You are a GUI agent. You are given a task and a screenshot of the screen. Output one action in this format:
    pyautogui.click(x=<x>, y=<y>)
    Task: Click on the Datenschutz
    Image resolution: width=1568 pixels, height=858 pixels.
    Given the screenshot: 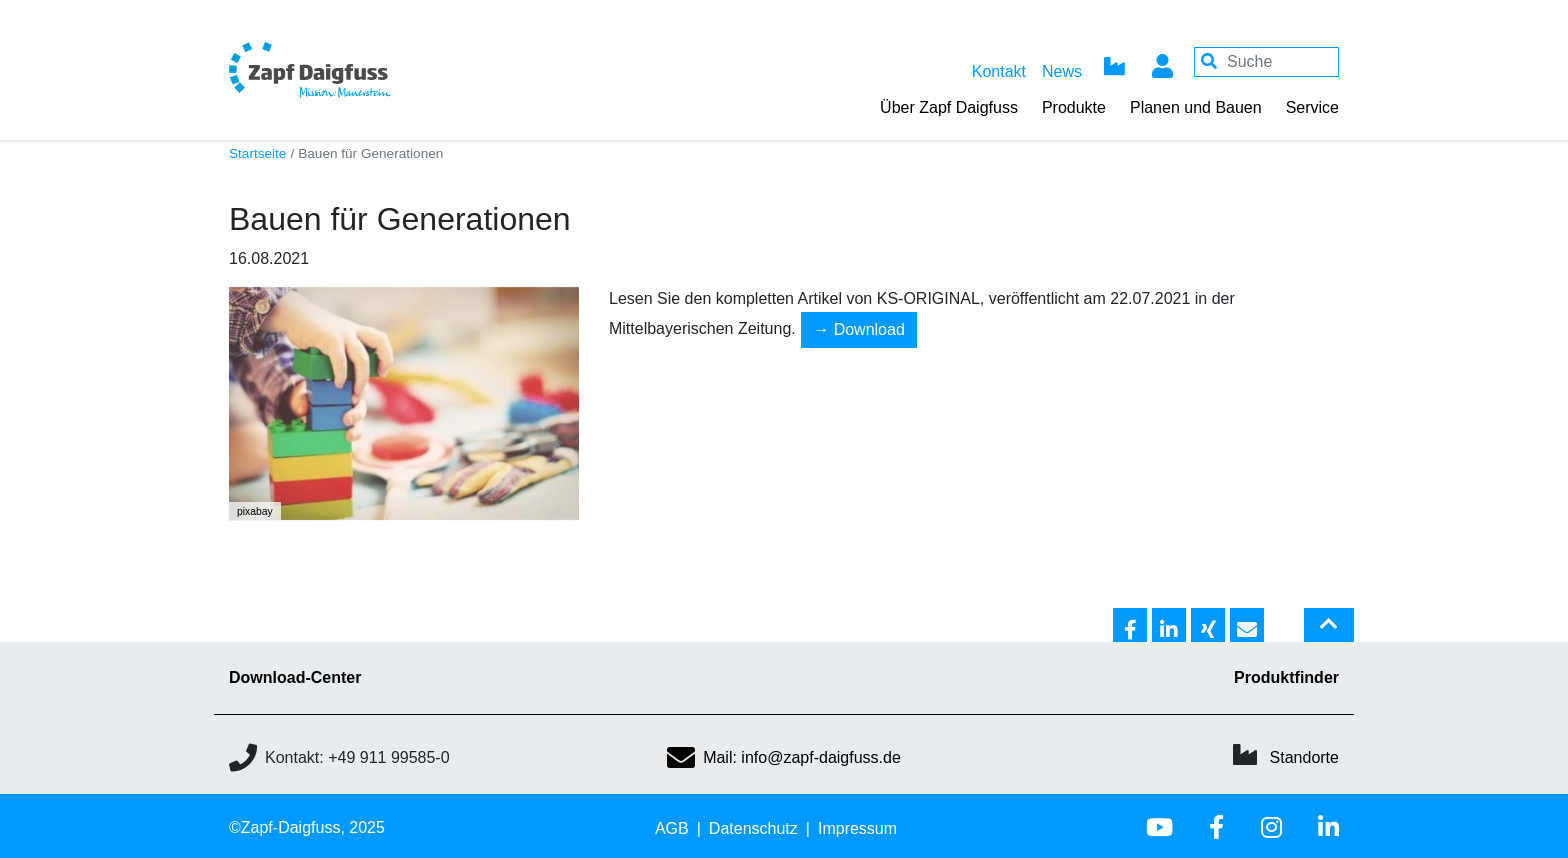 What is the action you would take?
    pyautogui.click(x=753, y=828)
    